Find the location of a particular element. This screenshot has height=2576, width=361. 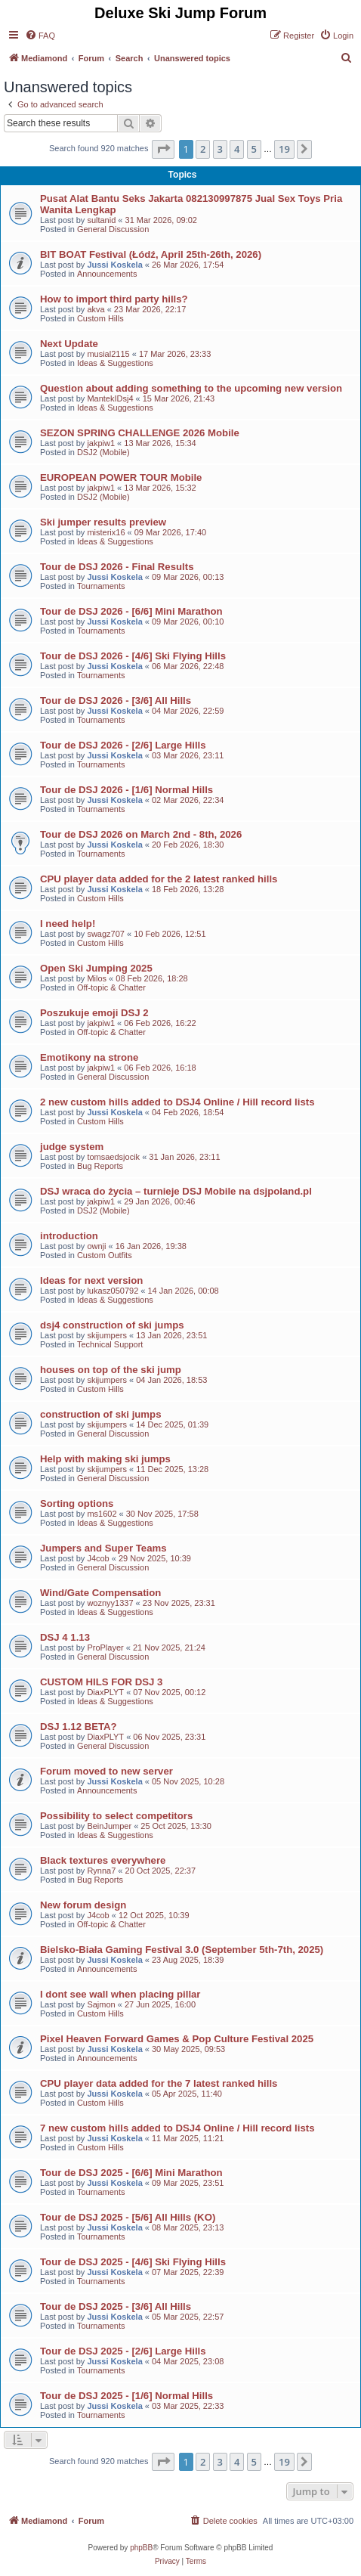

DSJ 4 1.13 is located at coordinates (65, 1637).